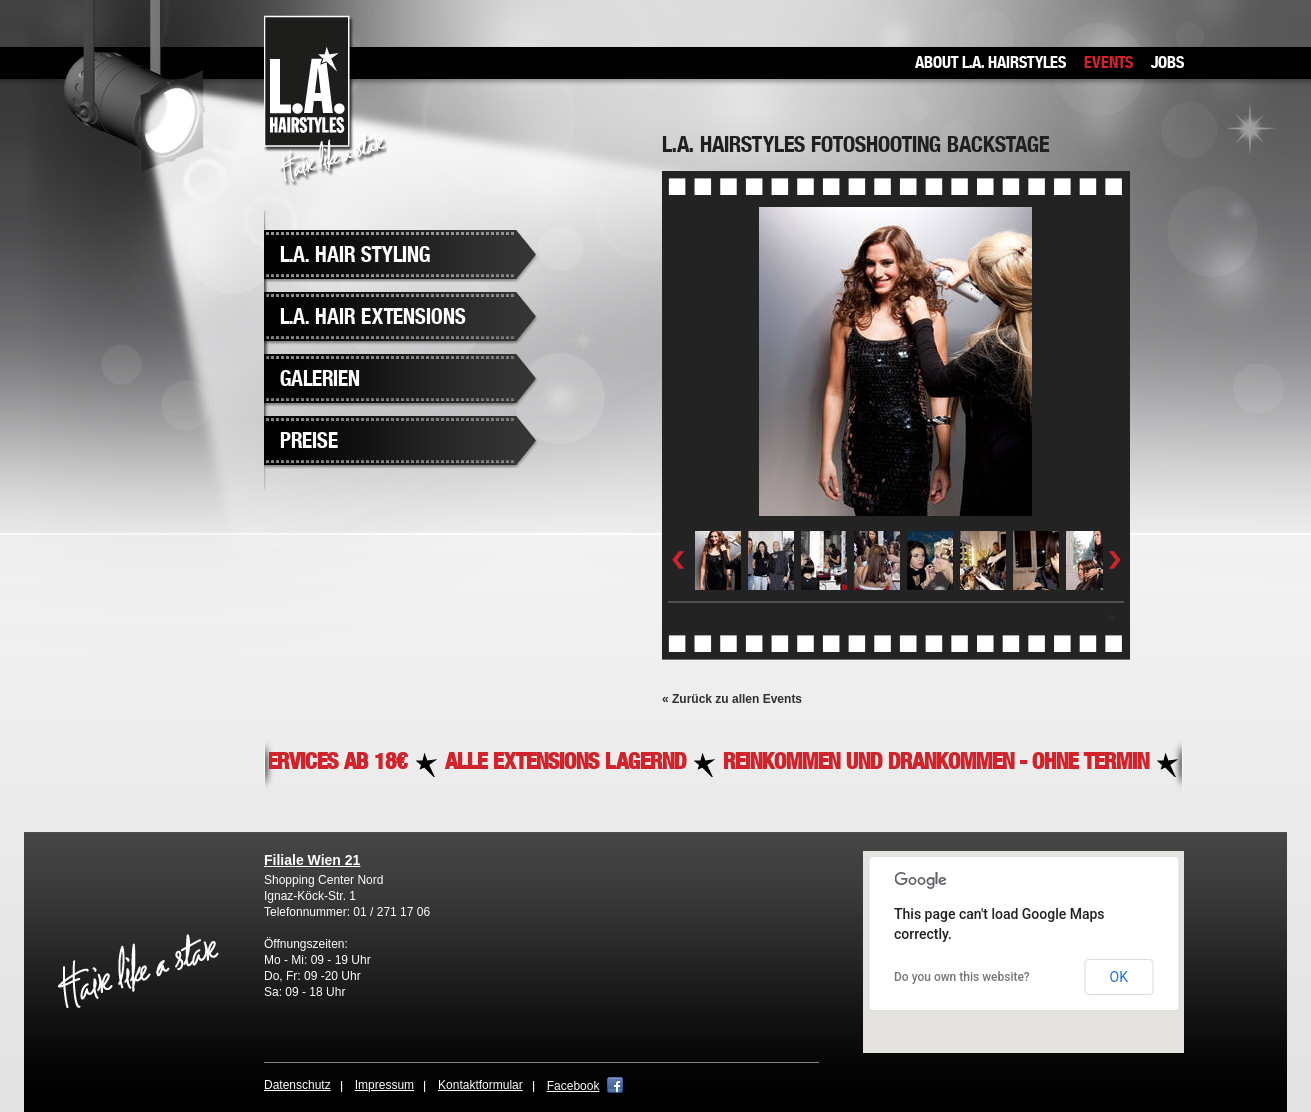  Describe the element at coordinates (1108, 63) in the screenshot. I see `Events` at that location.